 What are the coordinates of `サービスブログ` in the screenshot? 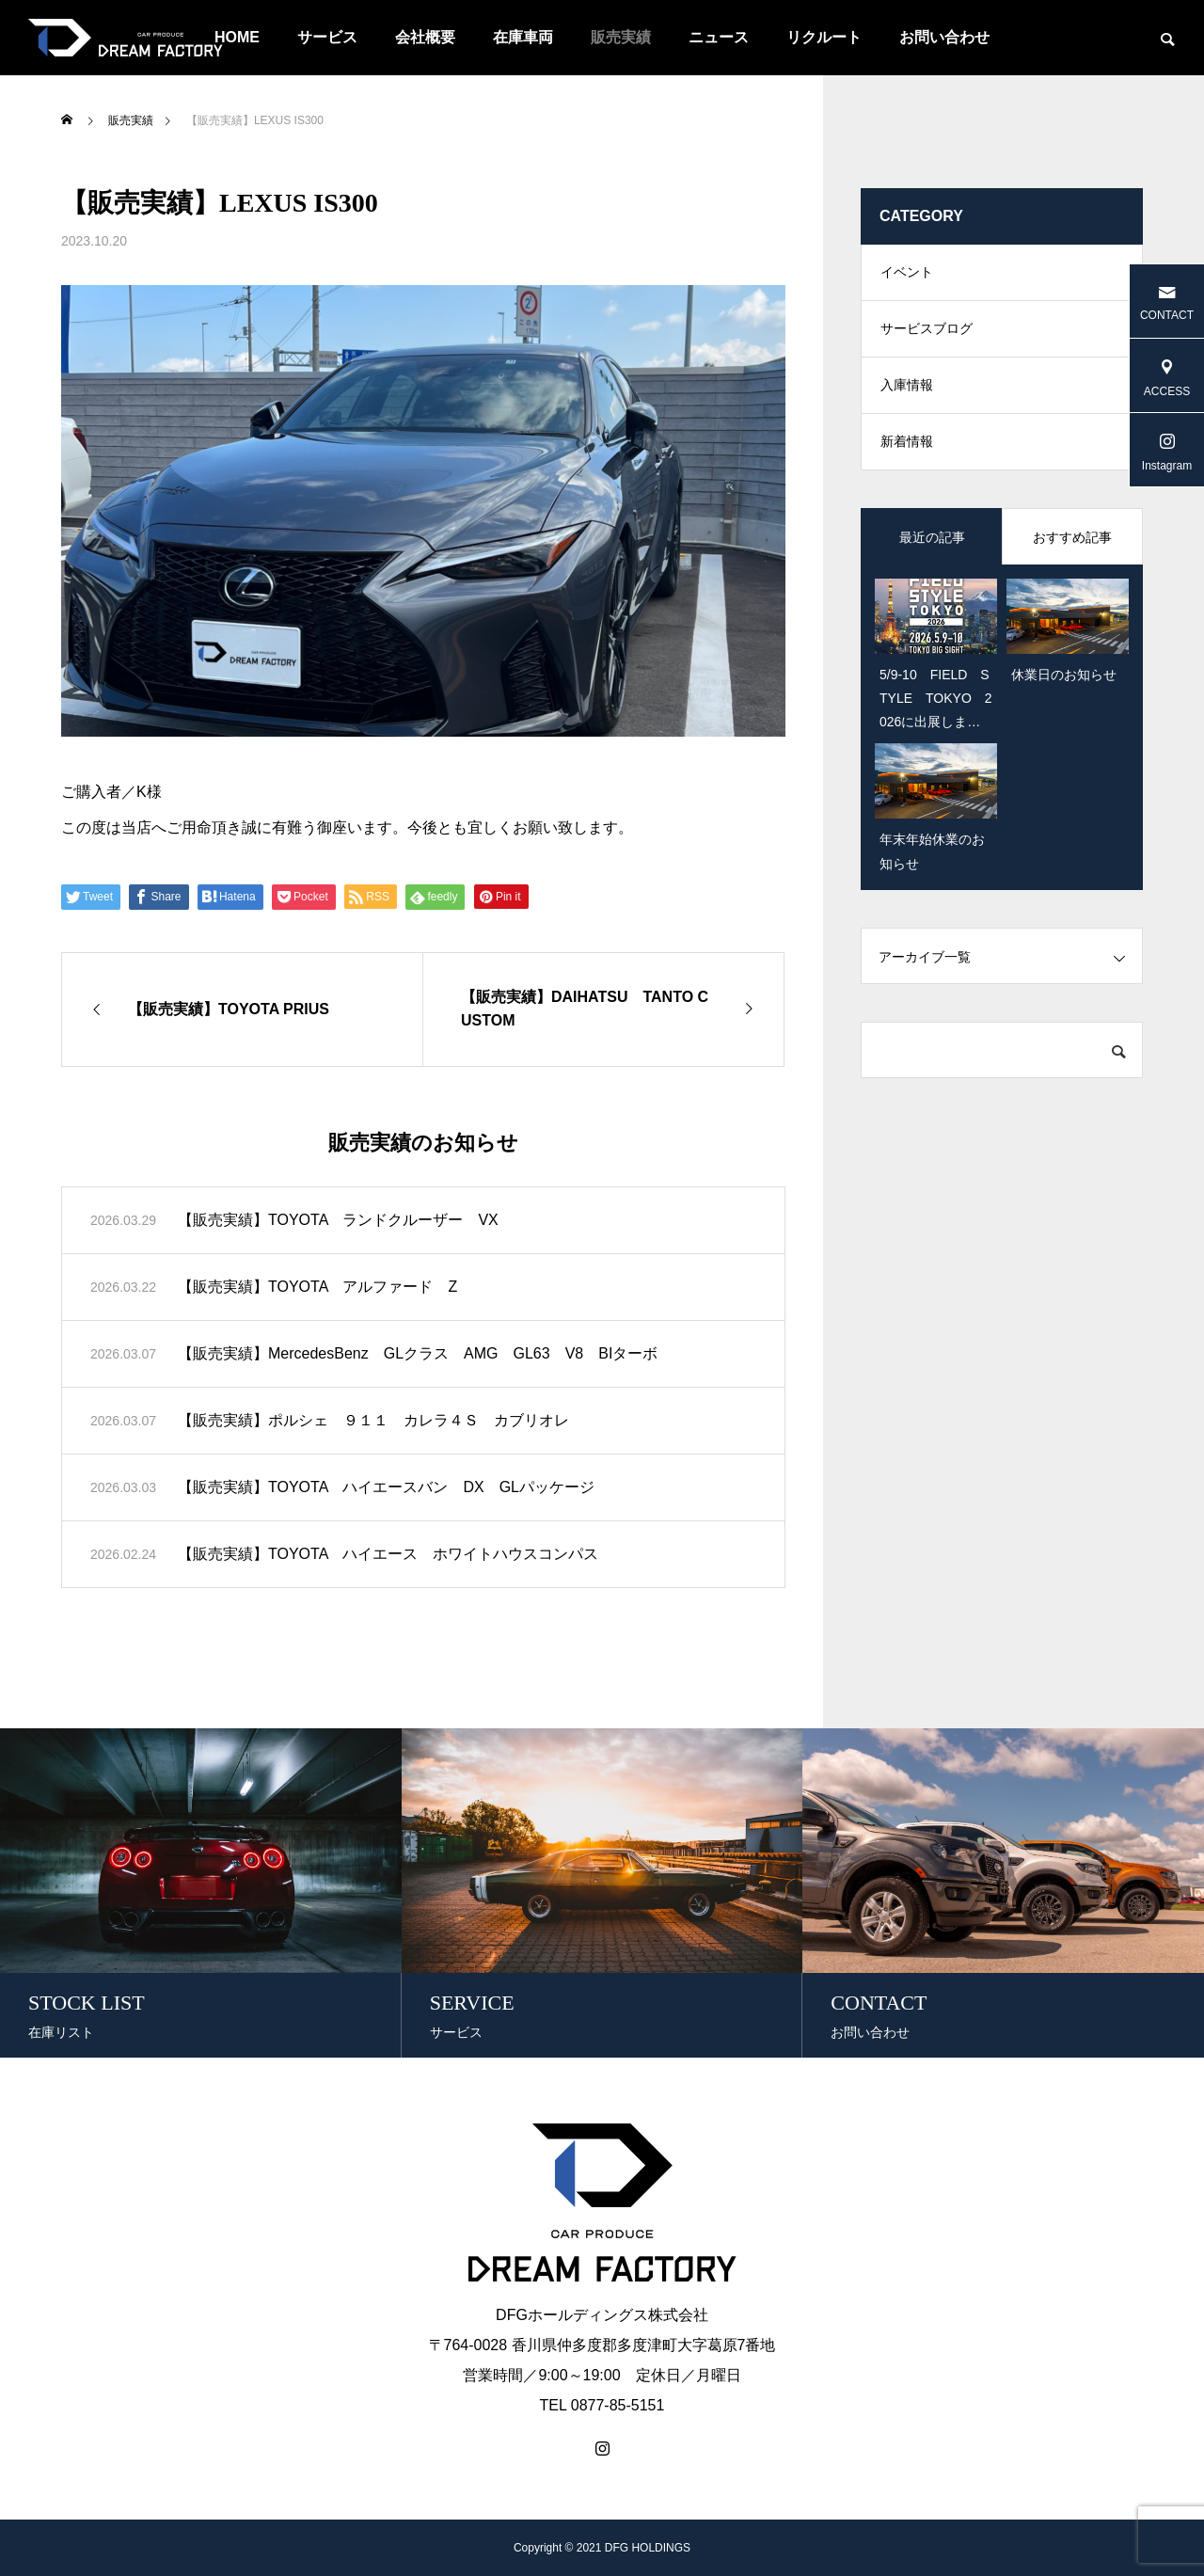 It's located at (926, 329).